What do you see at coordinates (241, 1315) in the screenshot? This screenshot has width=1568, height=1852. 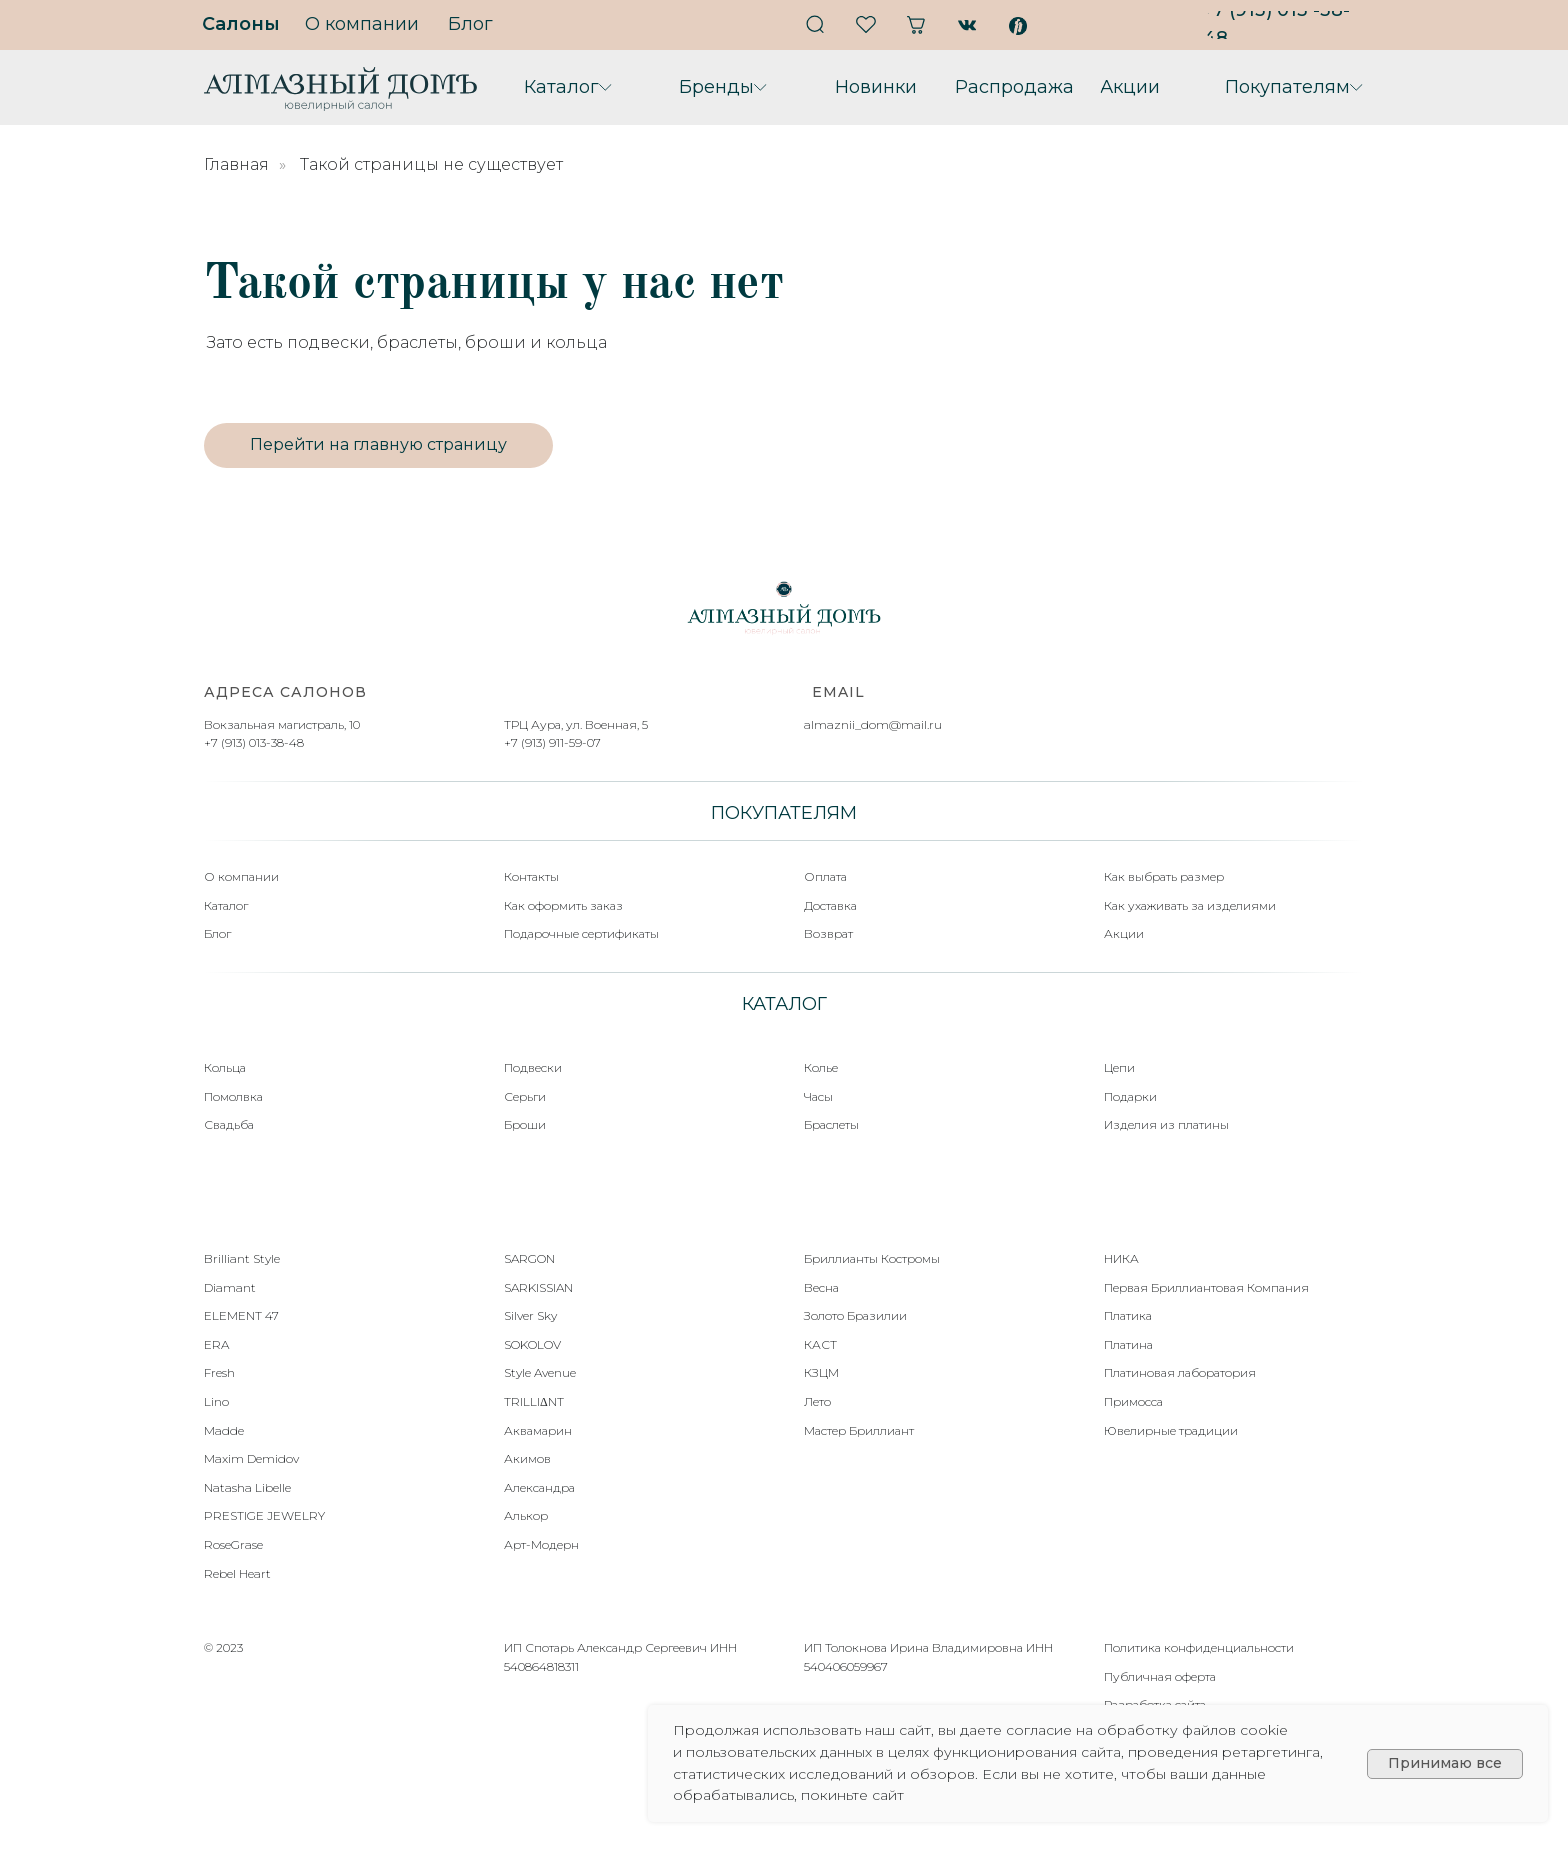 I see `ELEMENT 47` at bounding box center [241, 1315].